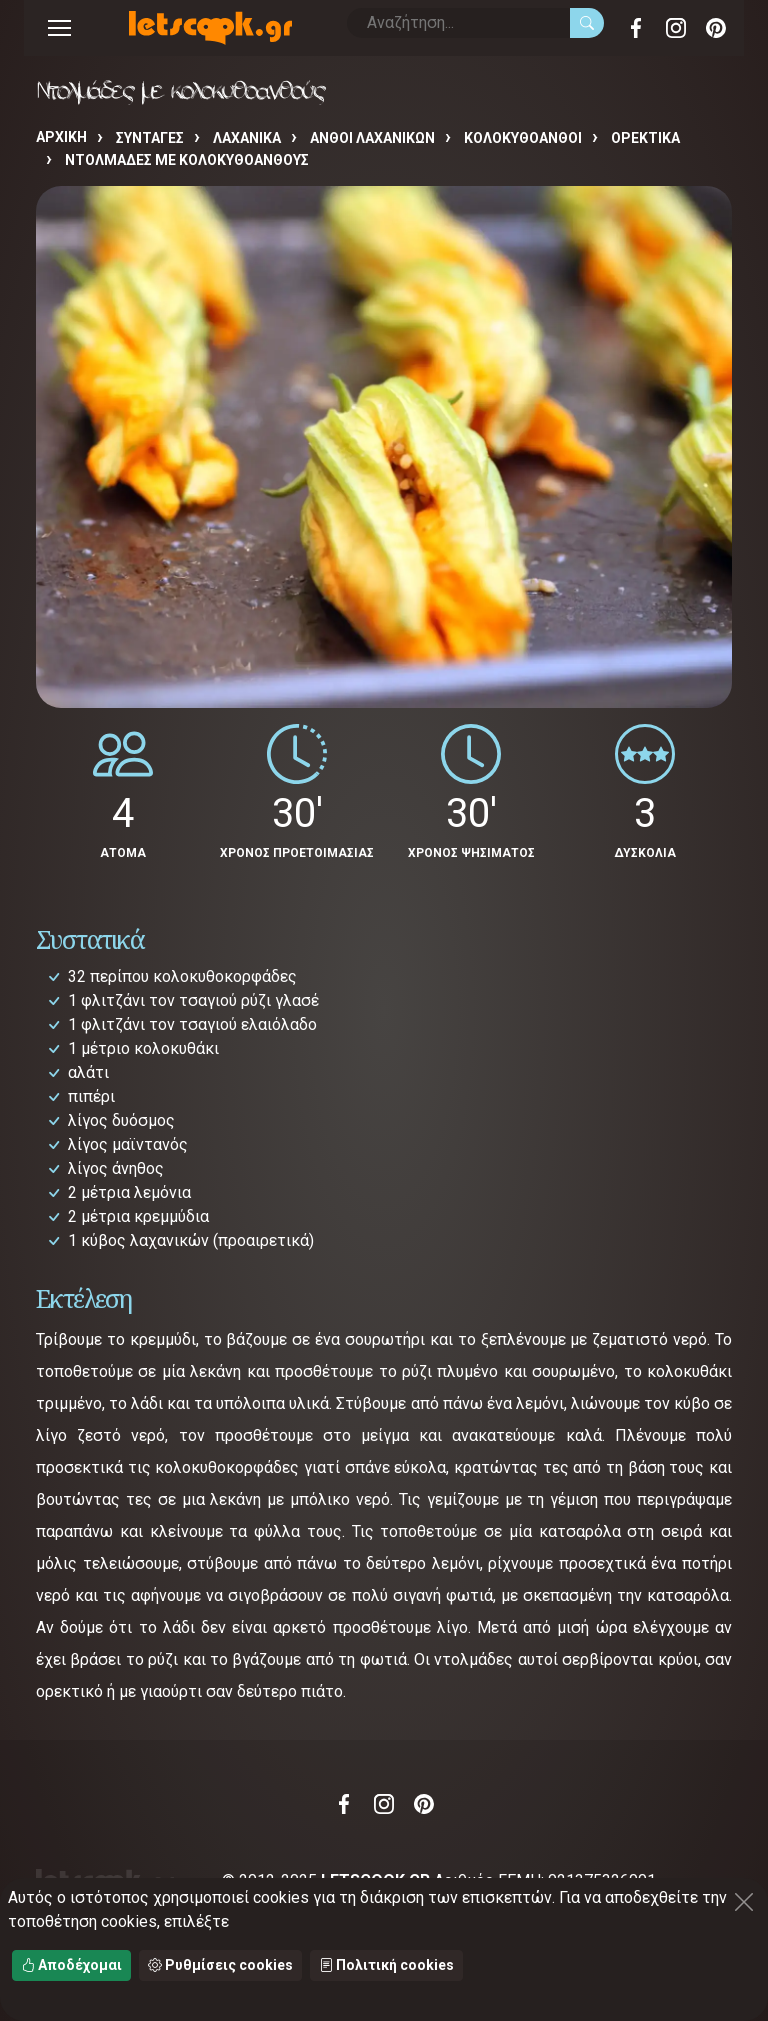 The image size is (768, 2021). I want to click on Facebook, so click(636, 28).